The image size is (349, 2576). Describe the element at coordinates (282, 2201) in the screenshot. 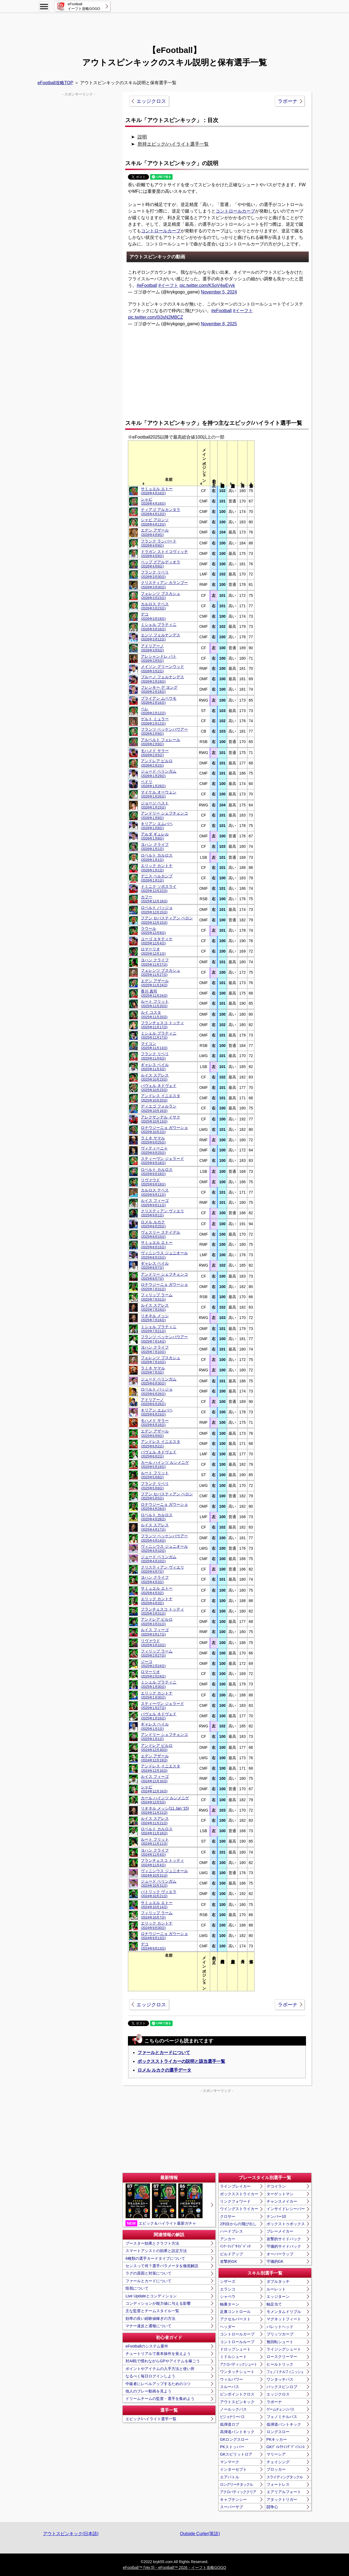

I see `チャンスメイカー` at that location.